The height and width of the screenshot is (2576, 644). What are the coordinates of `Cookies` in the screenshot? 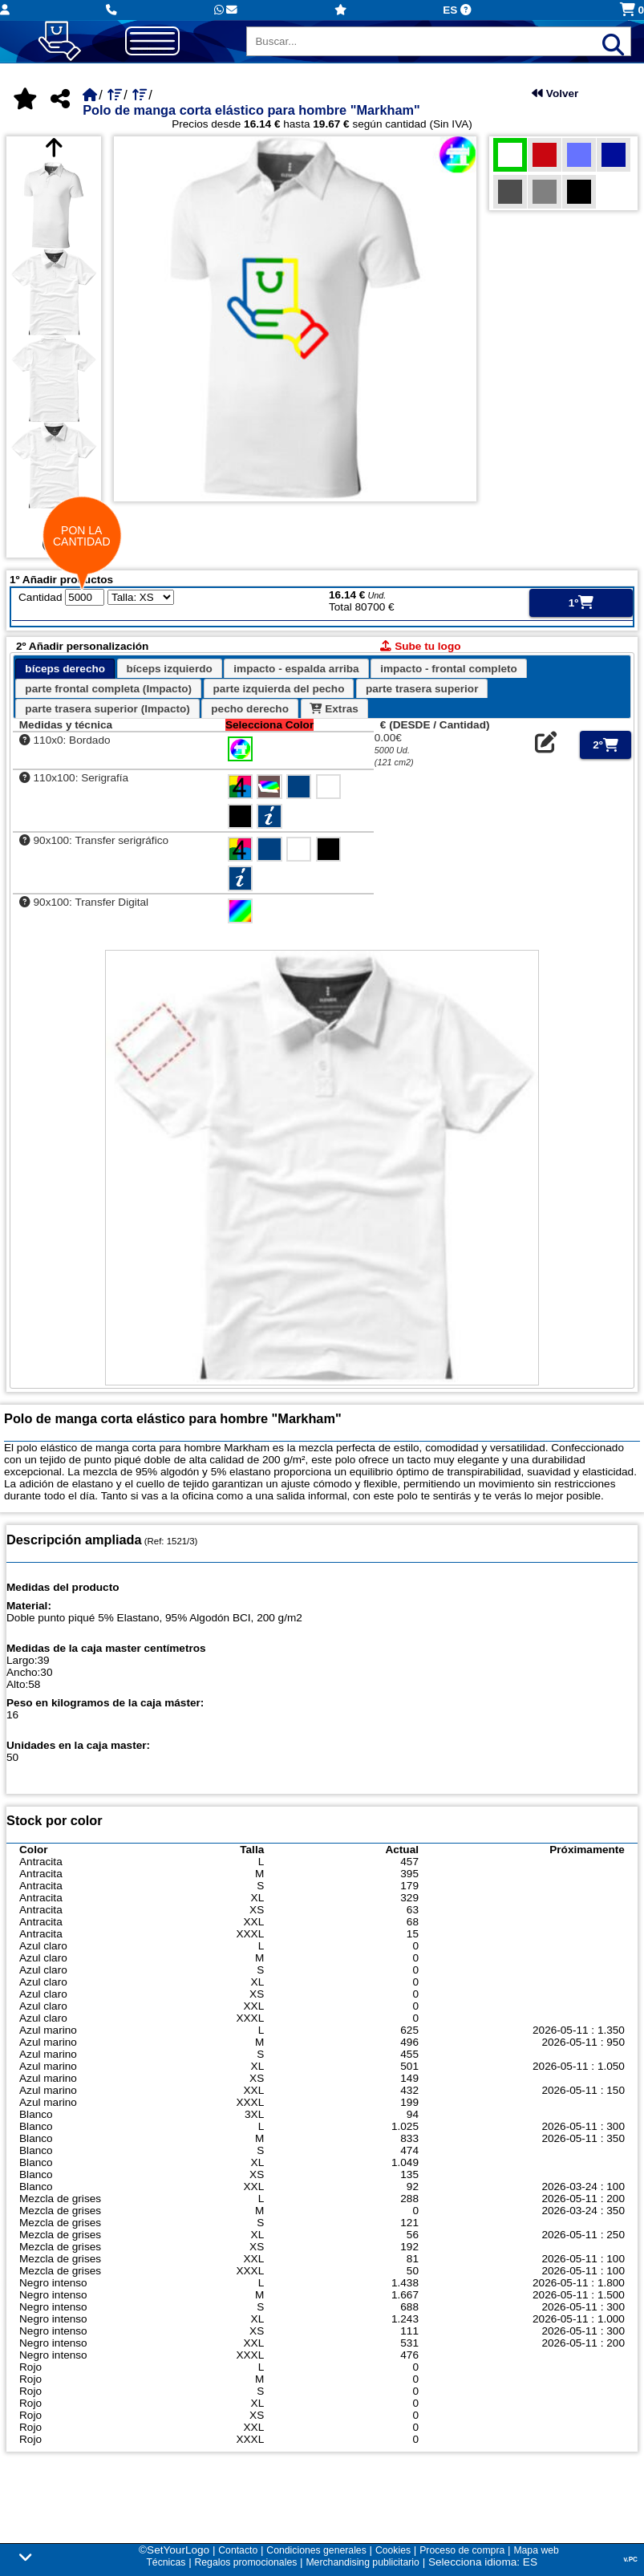 It's located at (393, 2550).